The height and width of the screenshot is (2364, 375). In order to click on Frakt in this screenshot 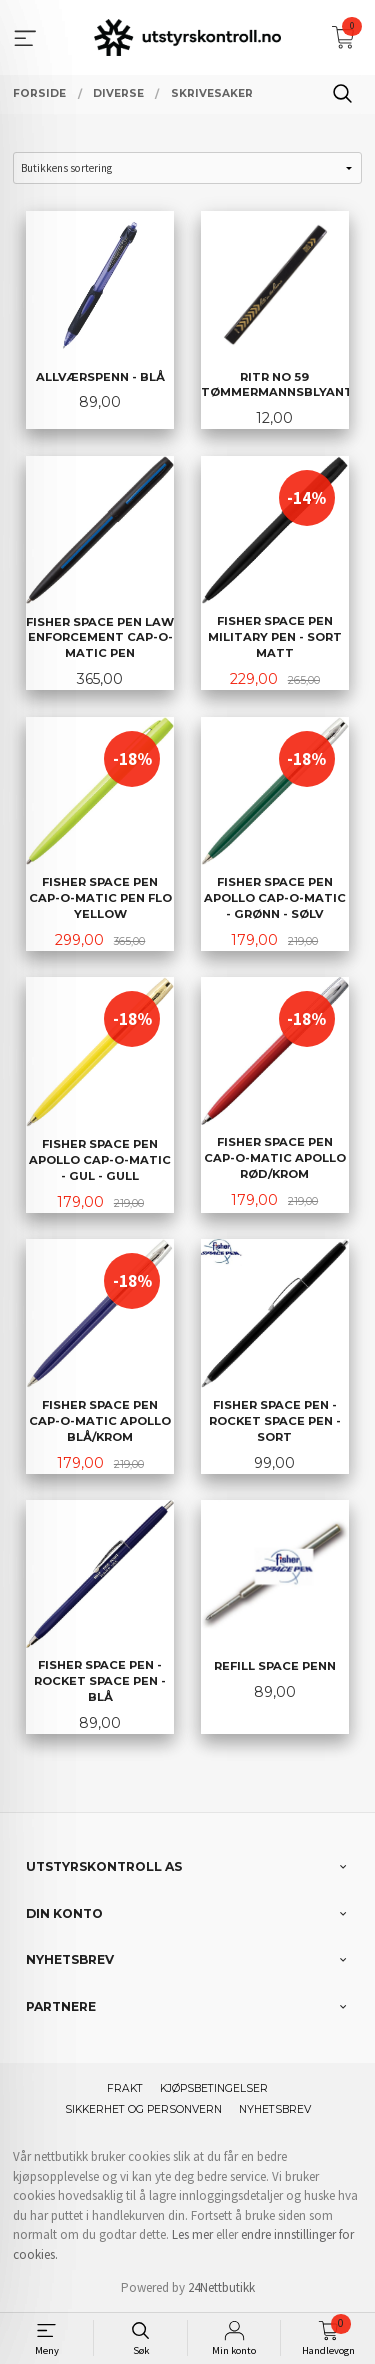, I will do `click(125, 2088)`.